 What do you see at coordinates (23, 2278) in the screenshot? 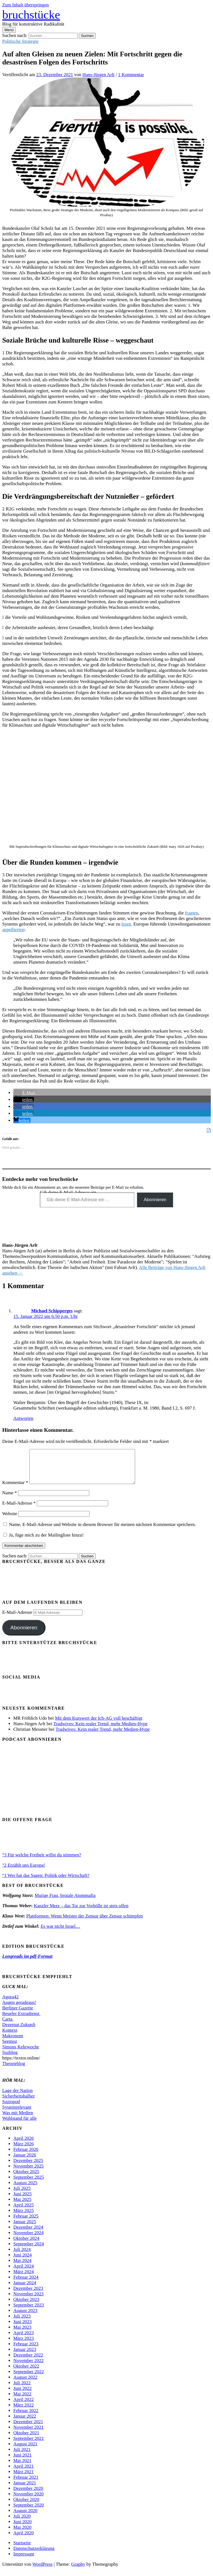
I see `März 2024` at bounding box center [23, 2278].